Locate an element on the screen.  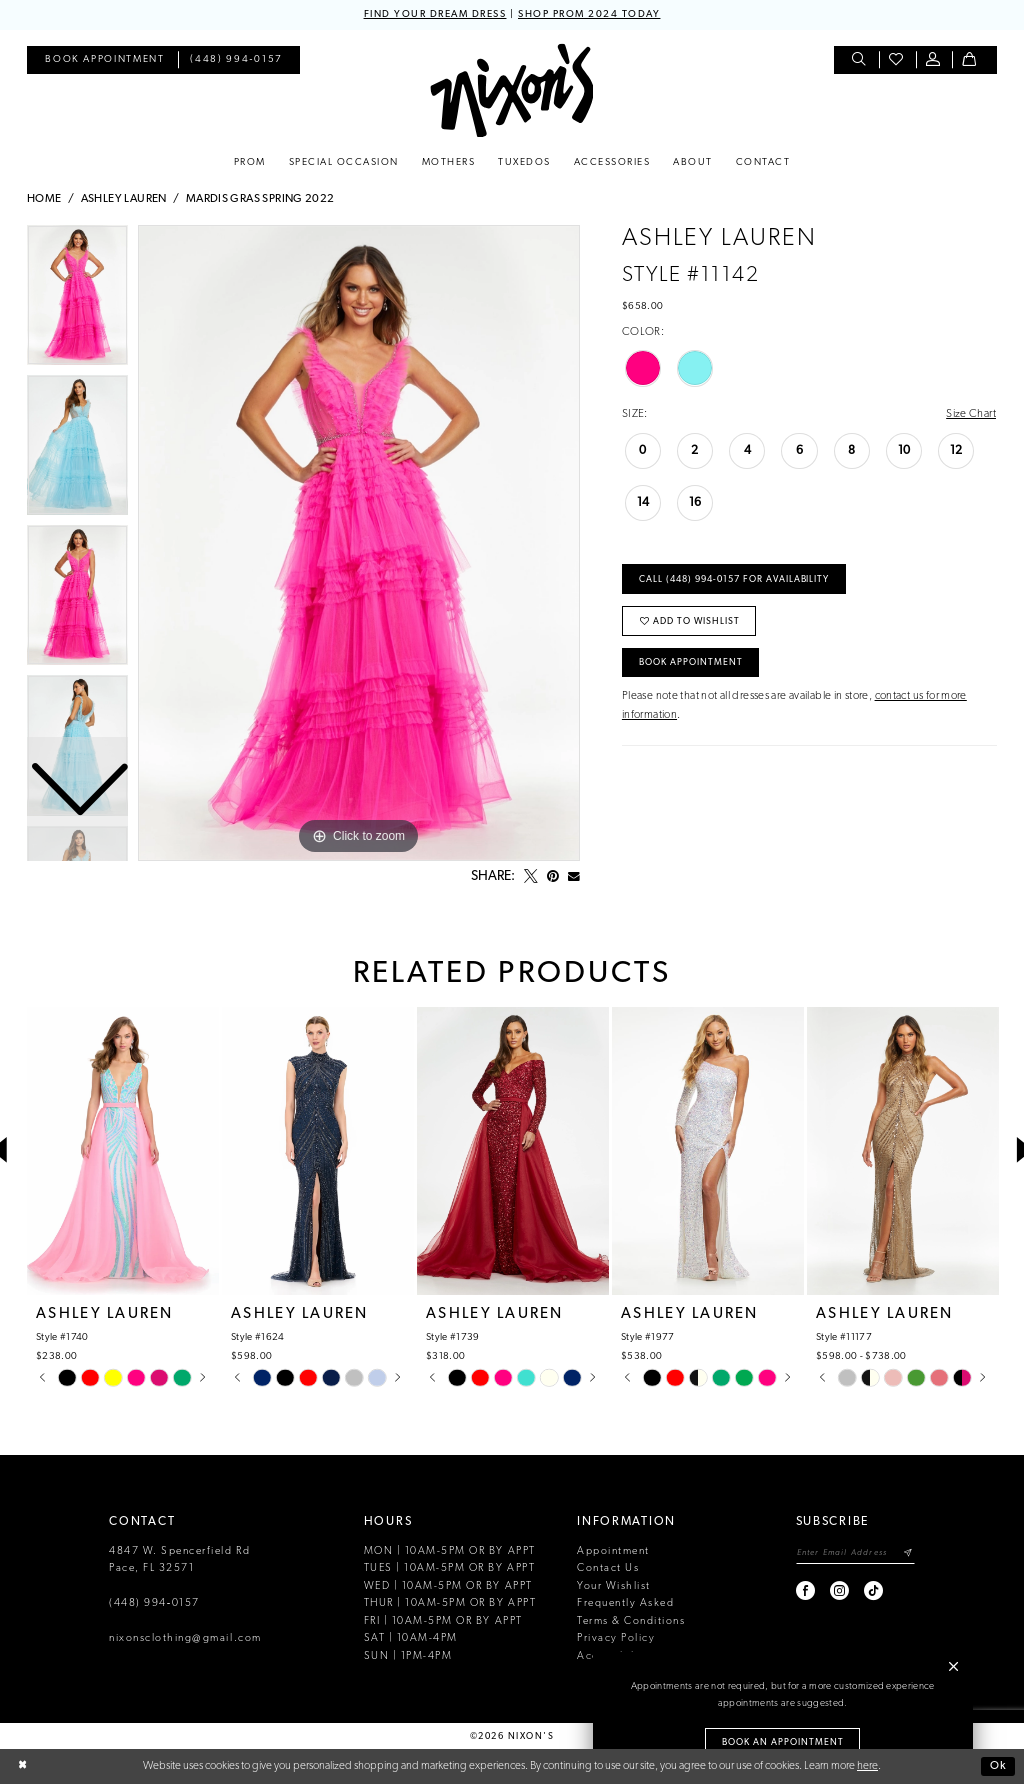
[Book an appointment] is located at coordinates (104, 60).